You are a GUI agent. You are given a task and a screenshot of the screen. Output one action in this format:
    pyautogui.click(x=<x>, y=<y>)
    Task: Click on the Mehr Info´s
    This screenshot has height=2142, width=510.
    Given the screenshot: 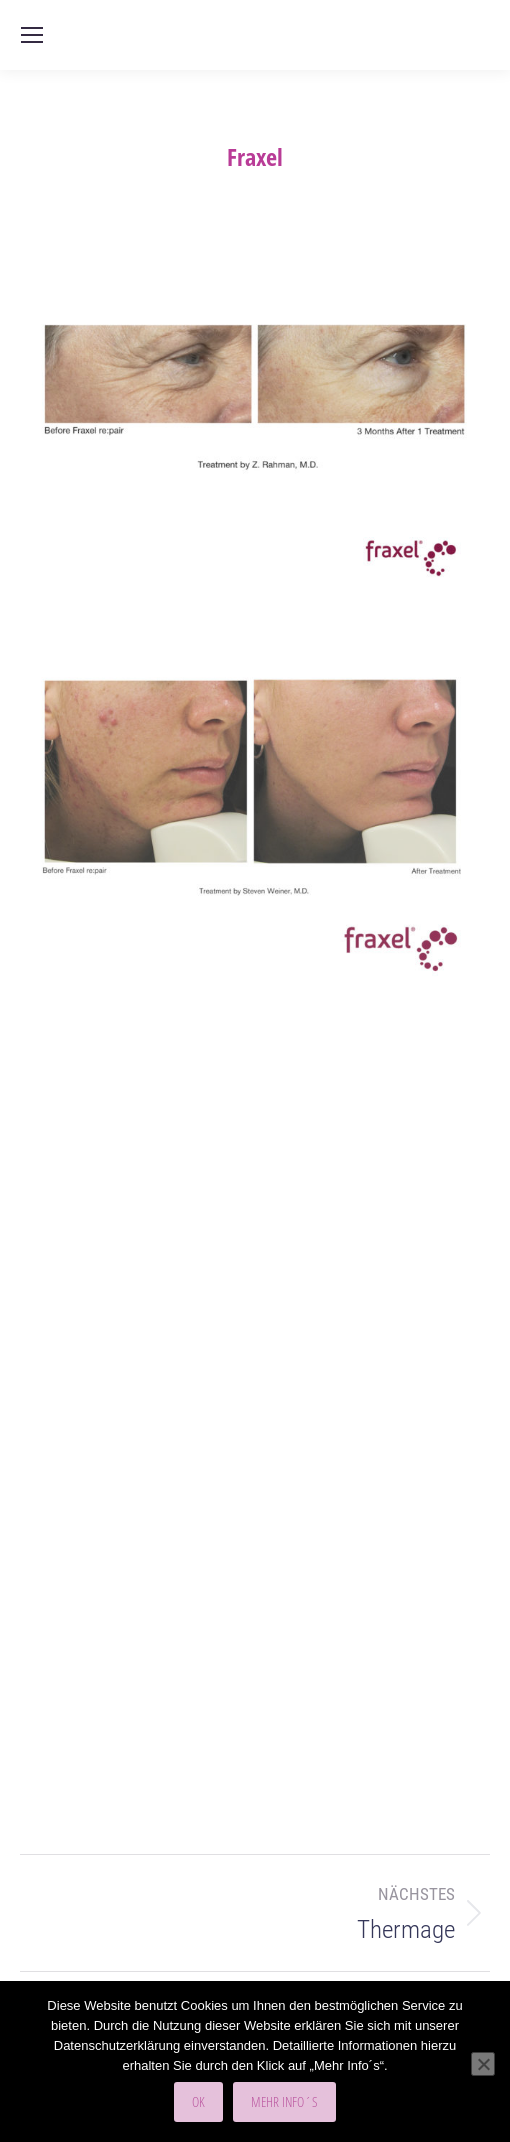 What is the action you would take?
    pyautogui.click(x=284, y=2101)
    